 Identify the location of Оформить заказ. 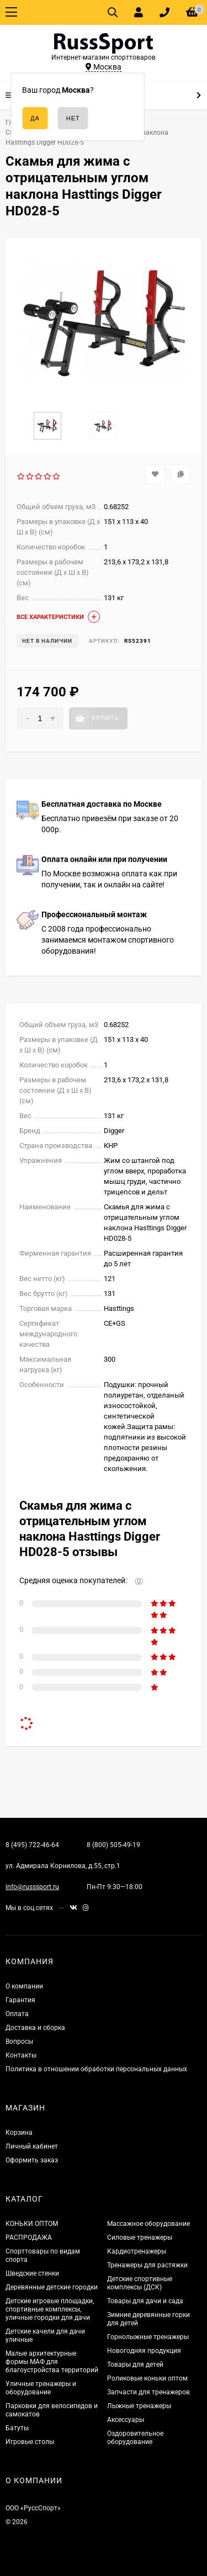
(32, 2160).